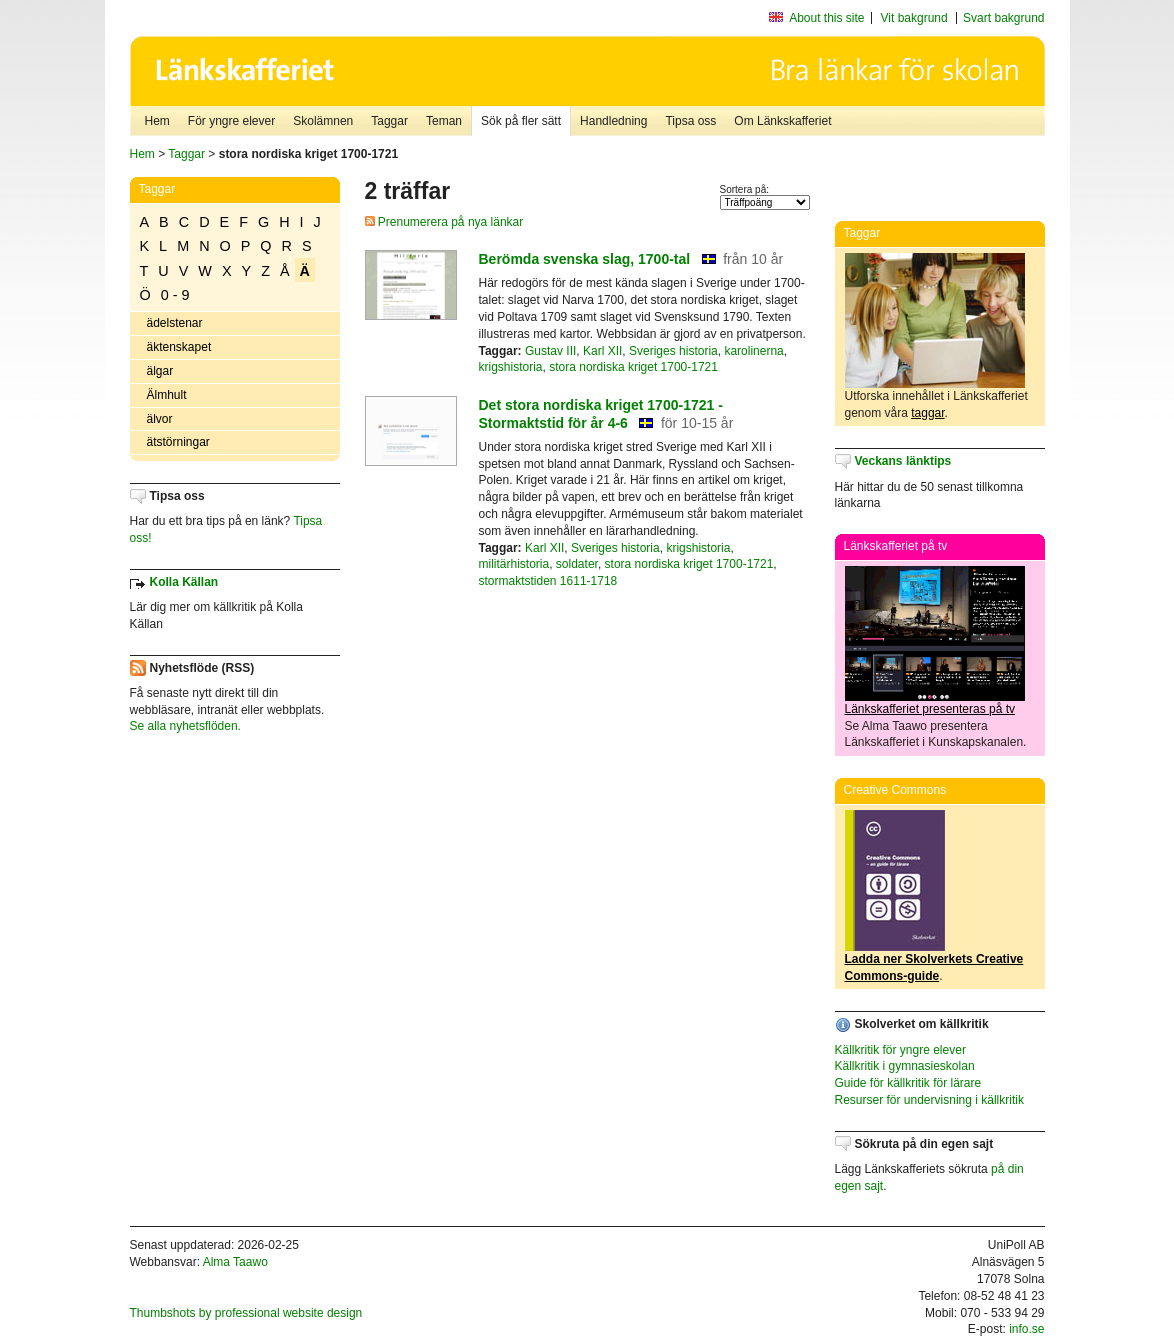  Describe the element at coordinates (1003, 18) in the screenshot. I see `Svart bakgrund` at that location.